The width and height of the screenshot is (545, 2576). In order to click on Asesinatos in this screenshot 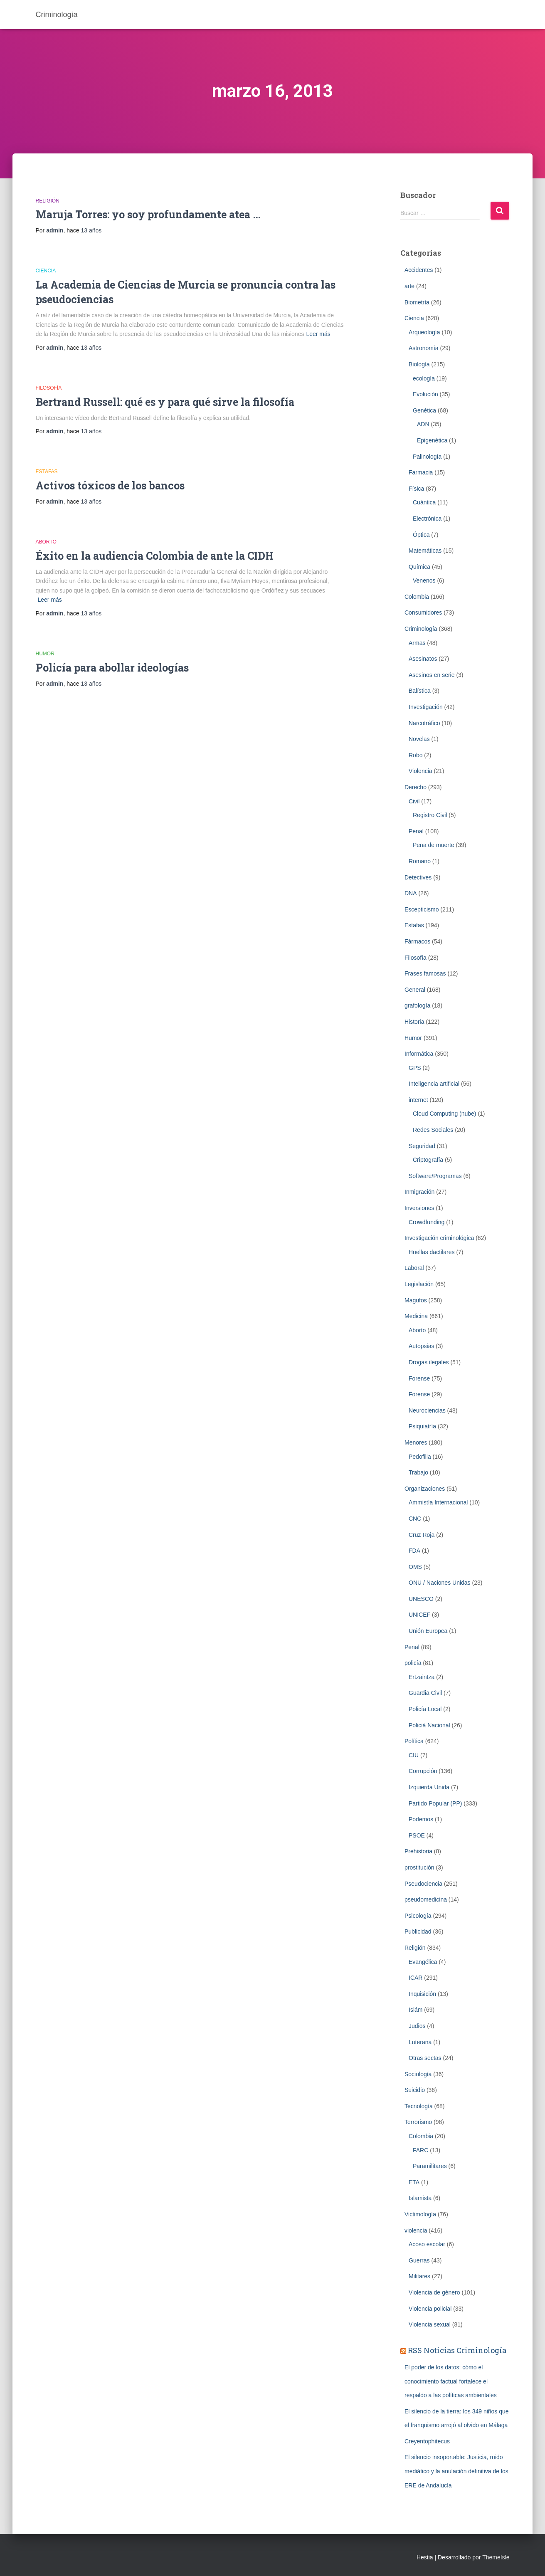, I will do `click(423, 658)`.